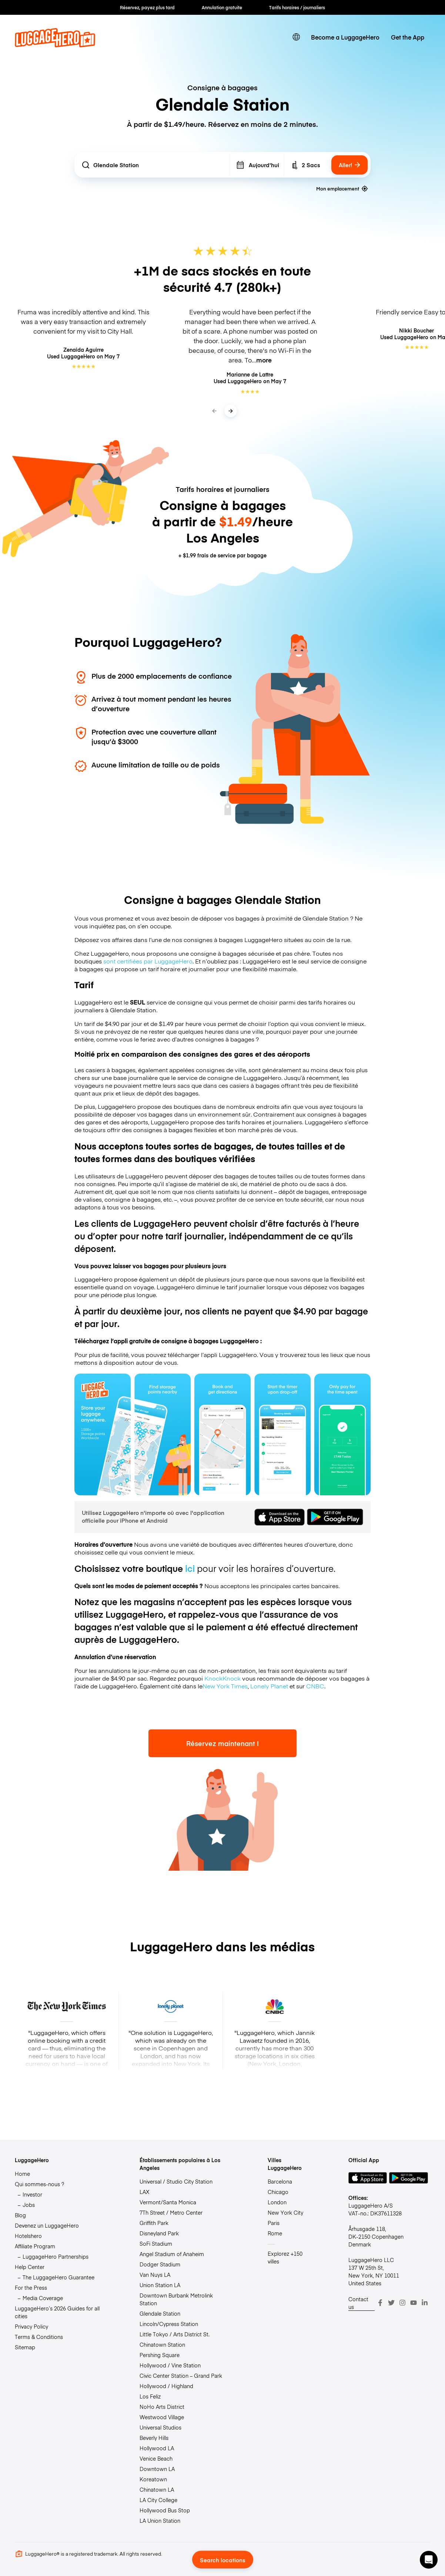 This screenshot has height=2576, width=445. Describe the element at coordinates (160, 2285) in the screenshot. I see `Union Station LA` at that location.